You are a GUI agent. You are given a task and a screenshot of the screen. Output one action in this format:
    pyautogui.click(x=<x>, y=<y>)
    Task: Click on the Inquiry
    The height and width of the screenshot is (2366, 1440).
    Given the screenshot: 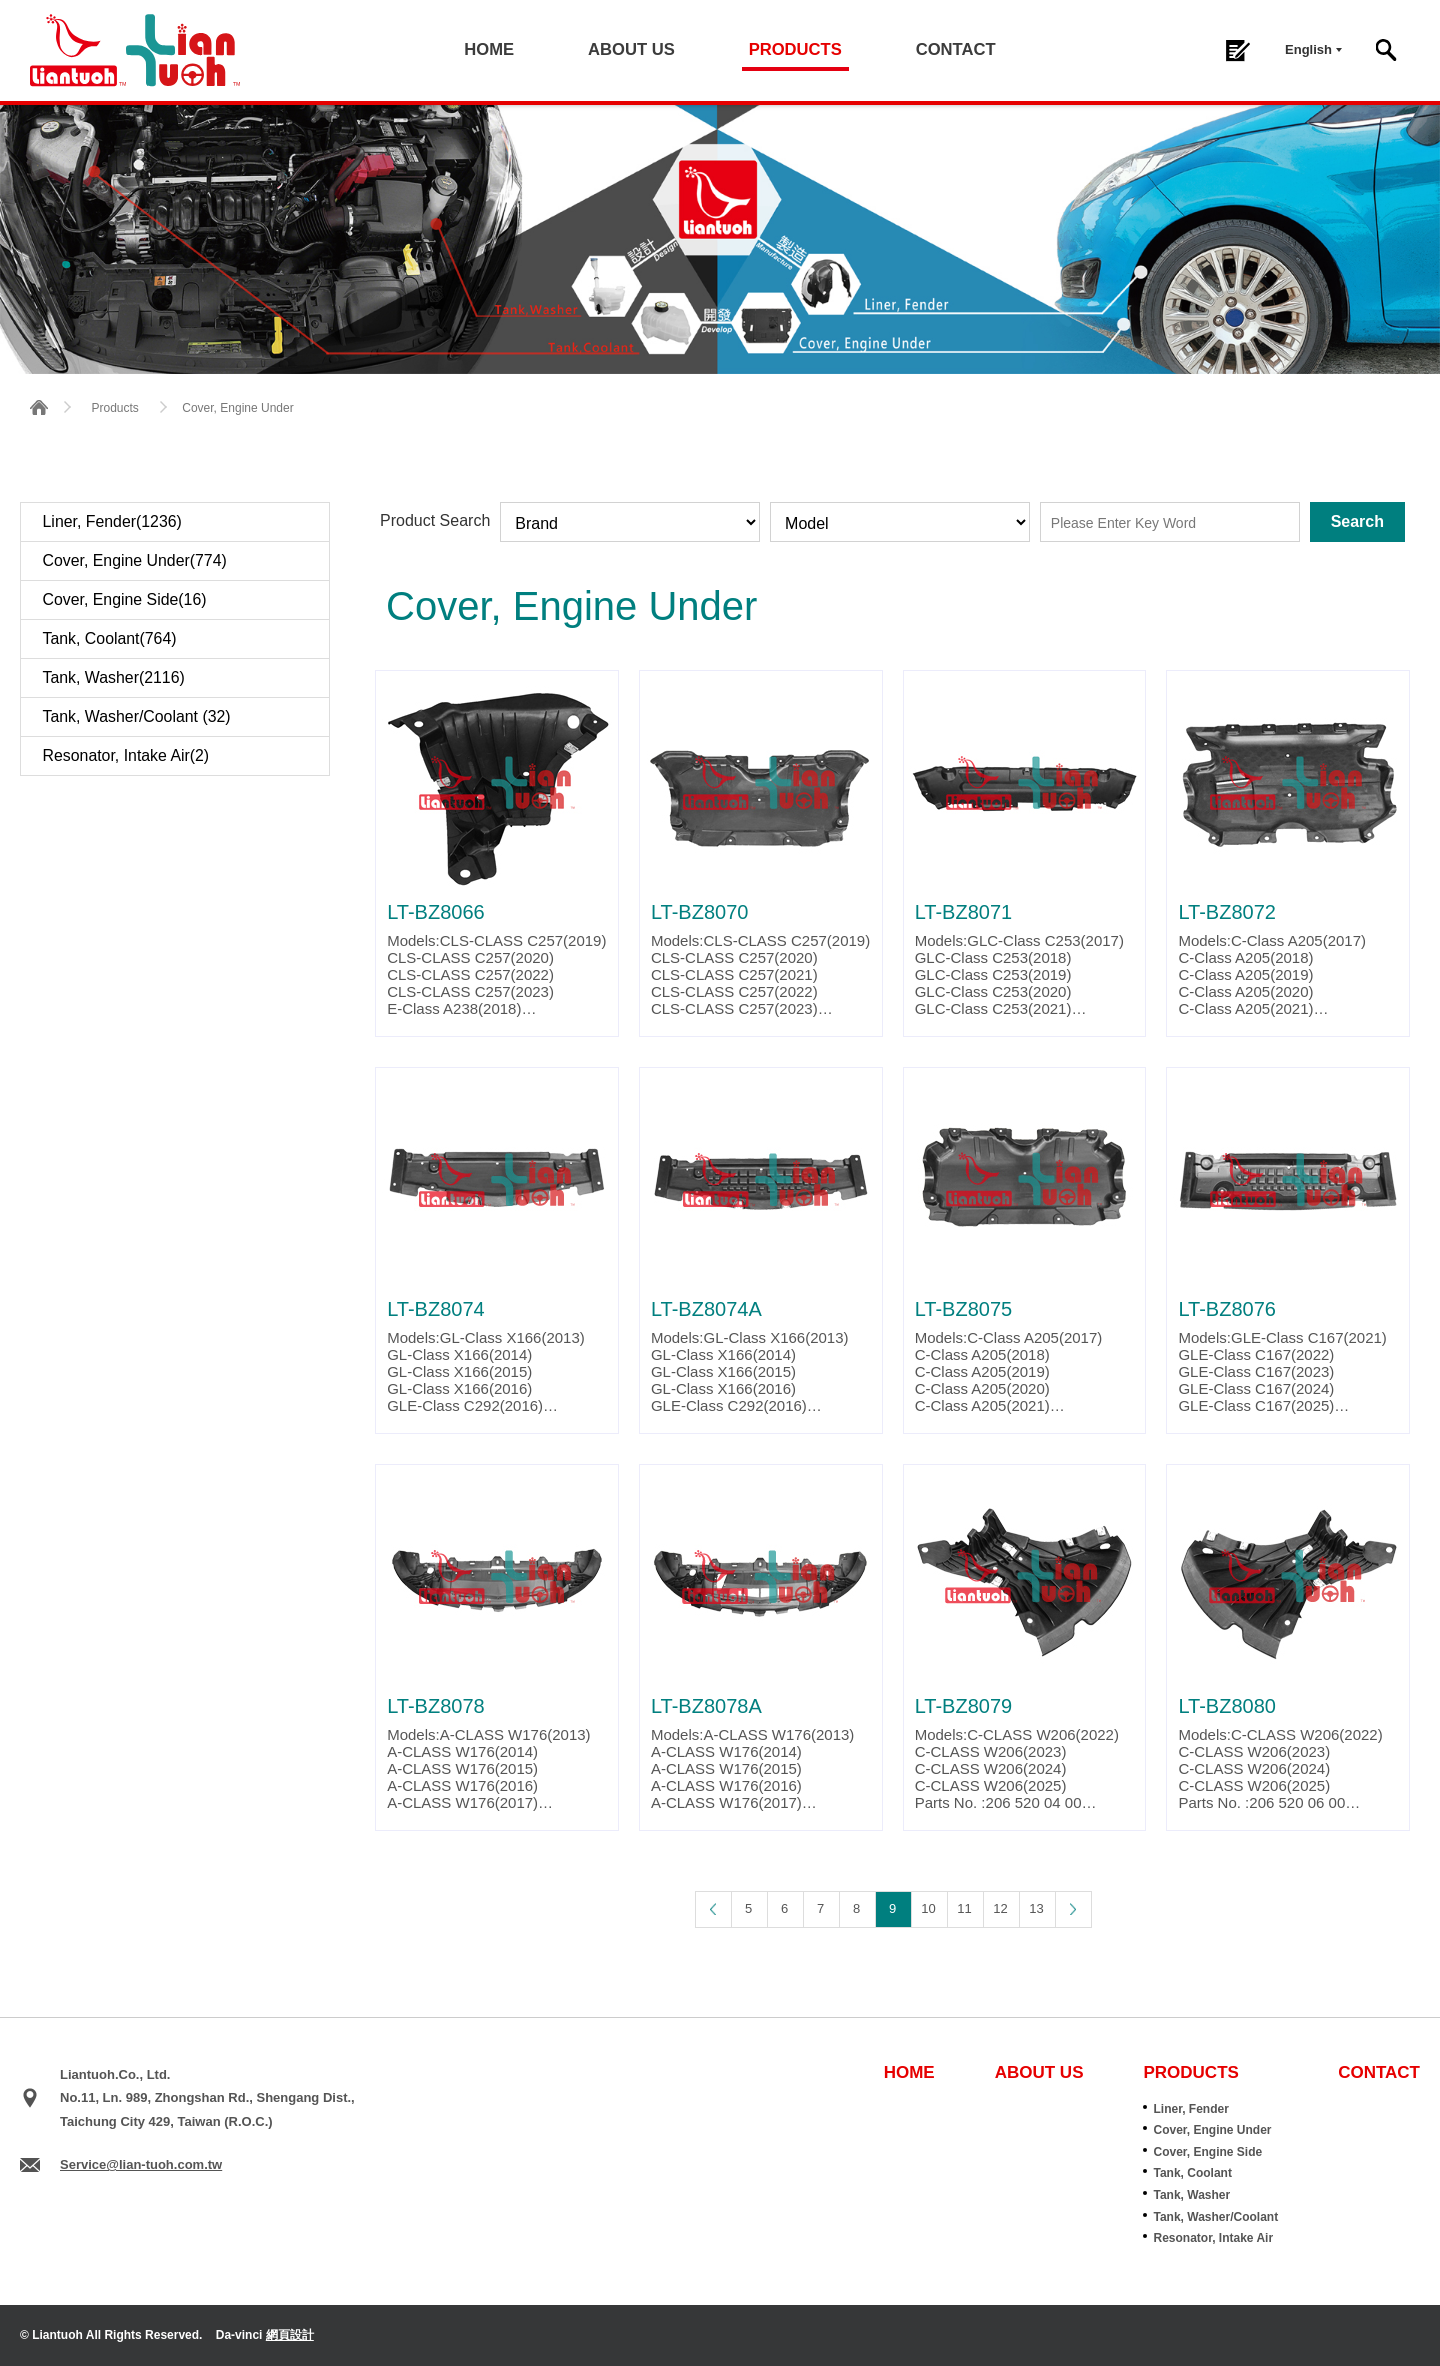 What is the action you would take?
    pyautogui.click(x=1237, y=50)
    